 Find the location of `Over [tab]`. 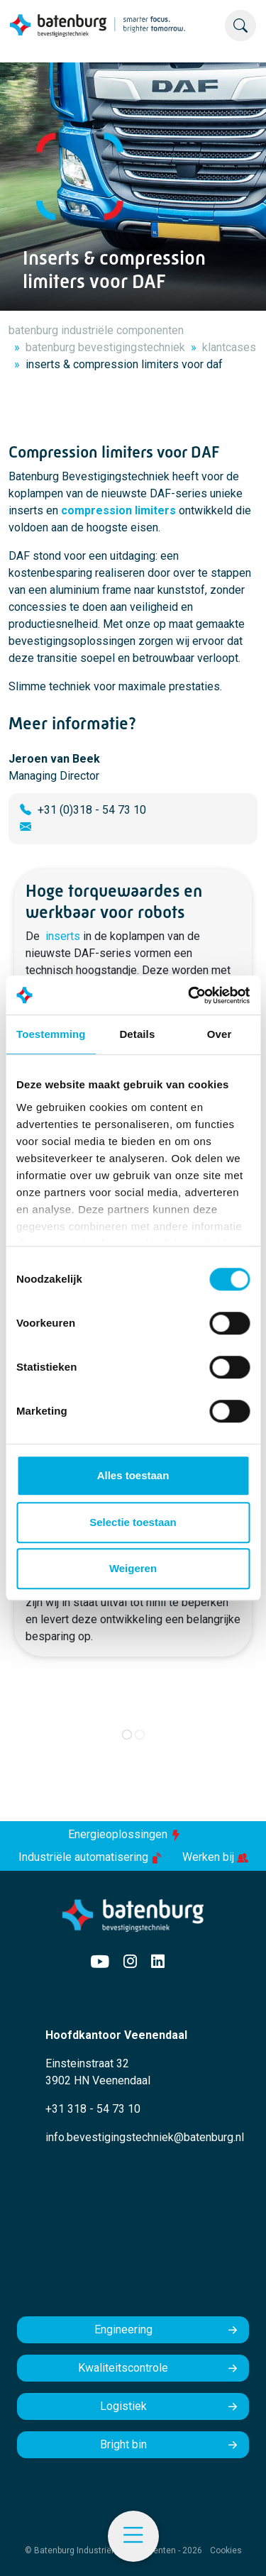

Over [tab] is located at coordinates (219, 1034).